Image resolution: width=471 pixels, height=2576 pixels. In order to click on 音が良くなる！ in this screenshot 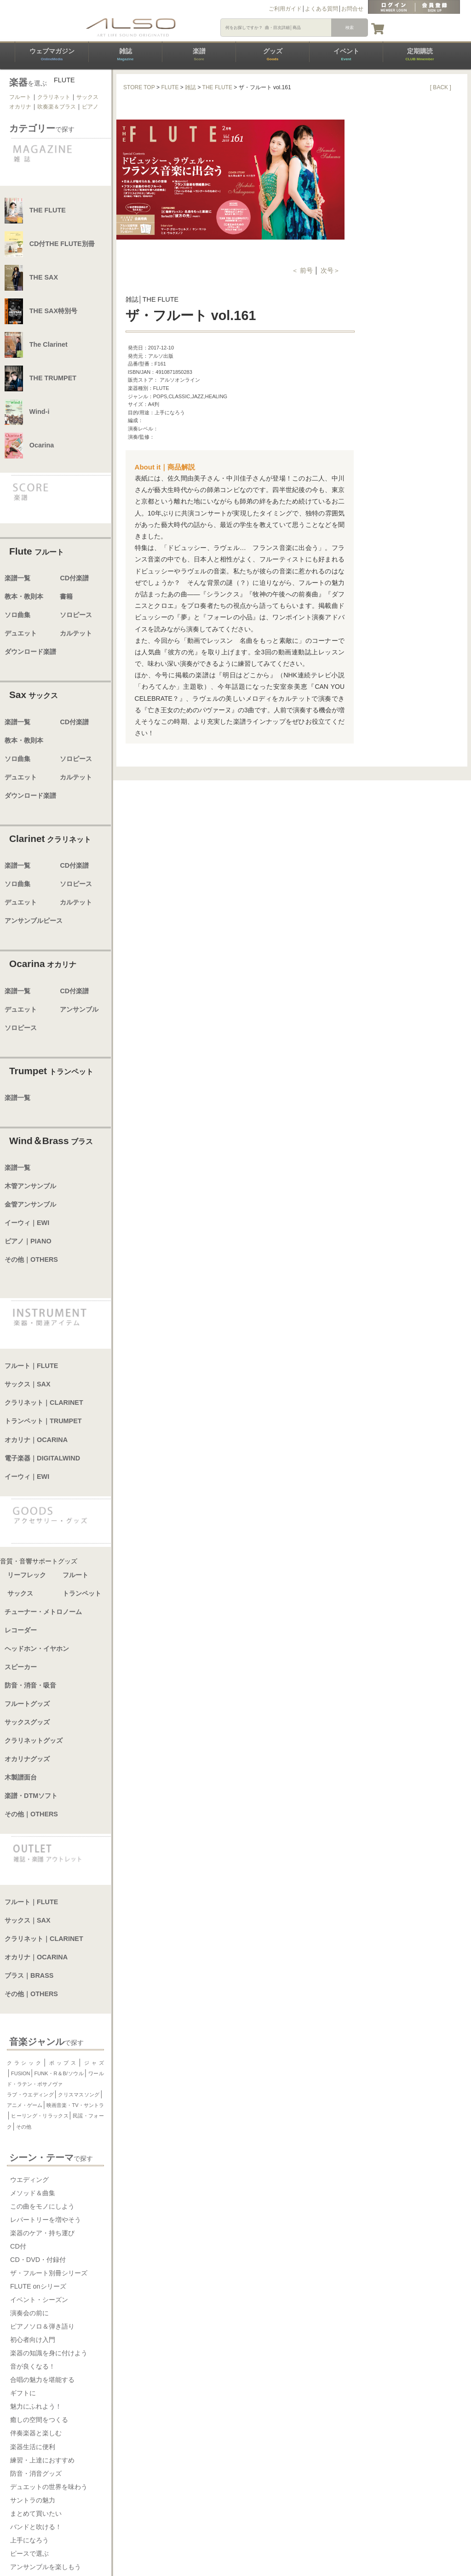, I will do `click(32, 2366)`.